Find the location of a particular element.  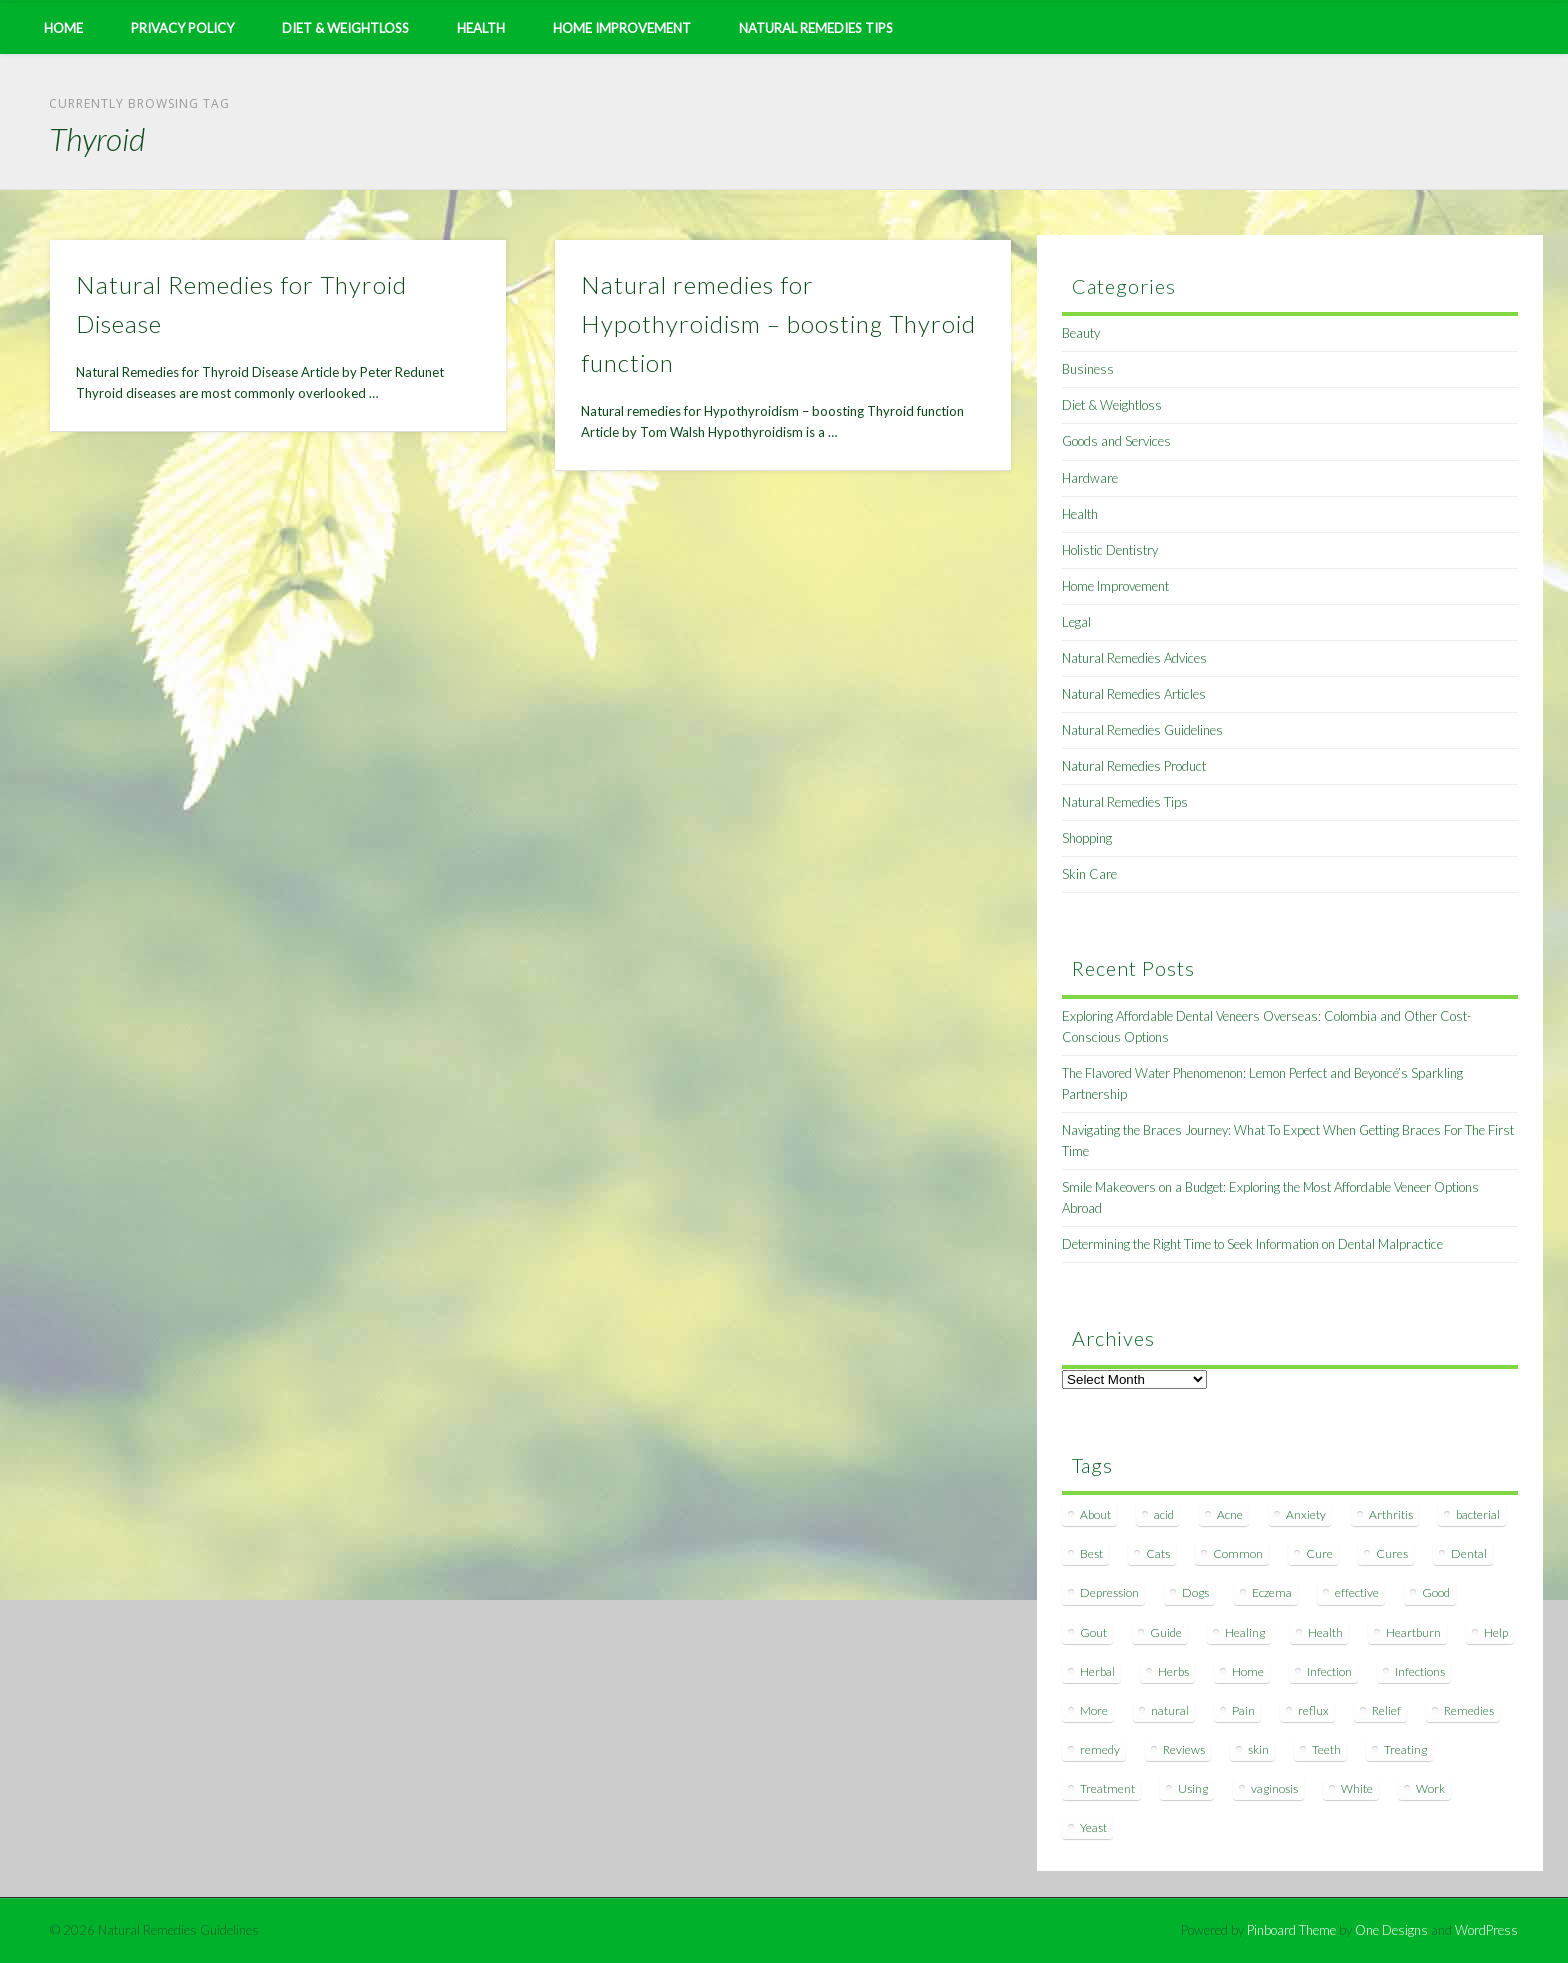

Privacy Policy is located at coordinates (182, 28).